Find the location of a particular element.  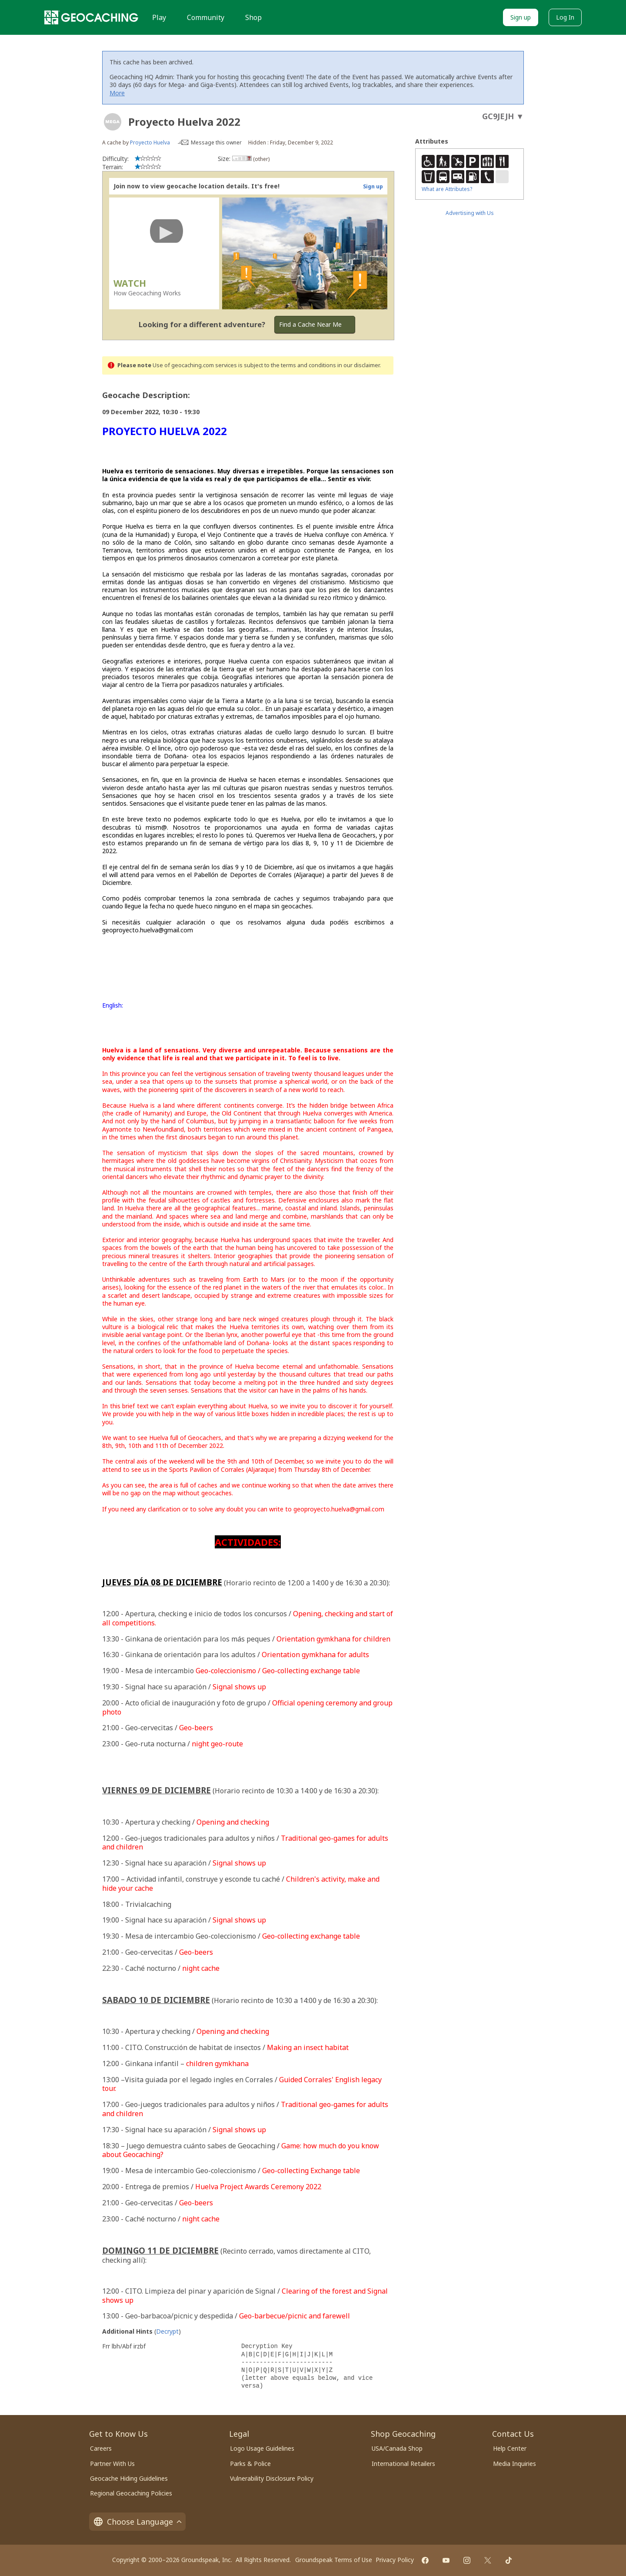

Proyecto Huelva is located at coordinates (150, 142).